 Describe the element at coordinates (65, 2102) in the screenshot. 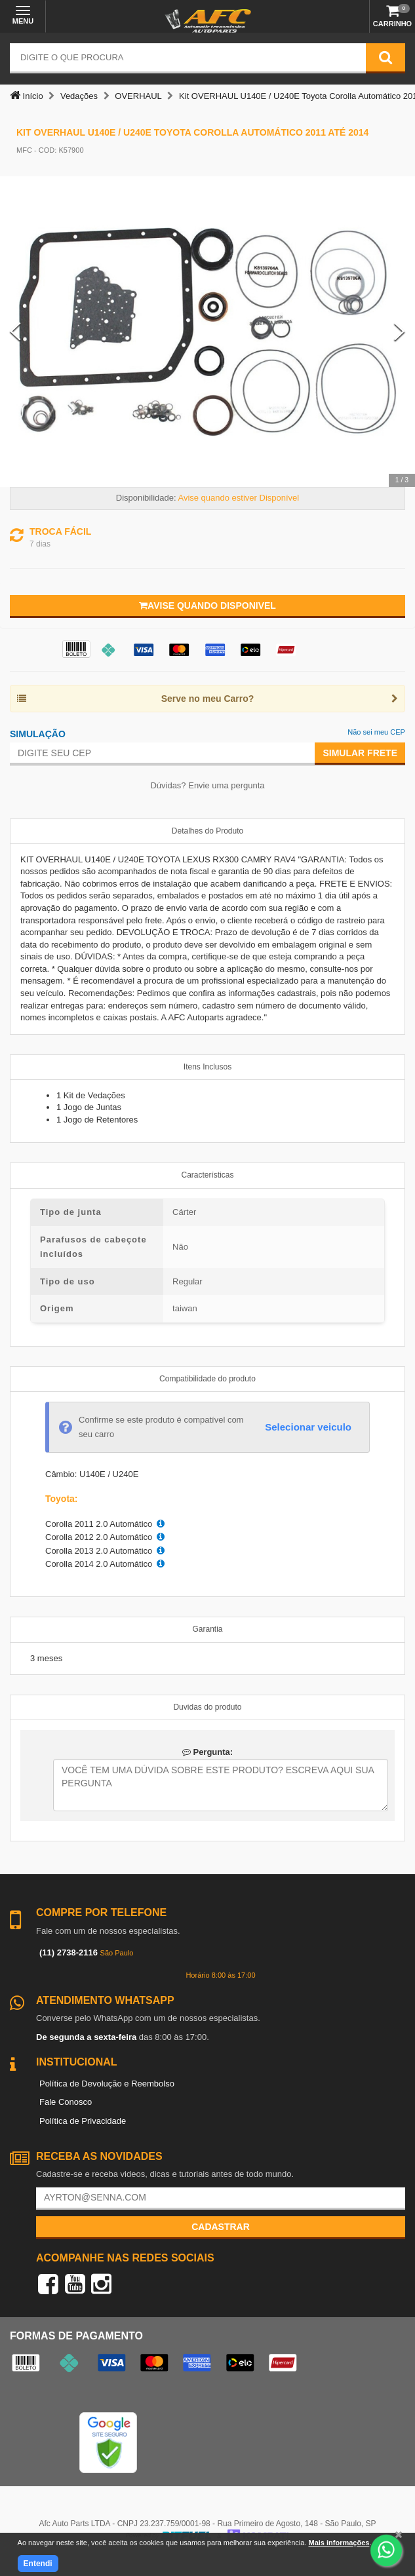

I see `Fale Conosco` at that location.